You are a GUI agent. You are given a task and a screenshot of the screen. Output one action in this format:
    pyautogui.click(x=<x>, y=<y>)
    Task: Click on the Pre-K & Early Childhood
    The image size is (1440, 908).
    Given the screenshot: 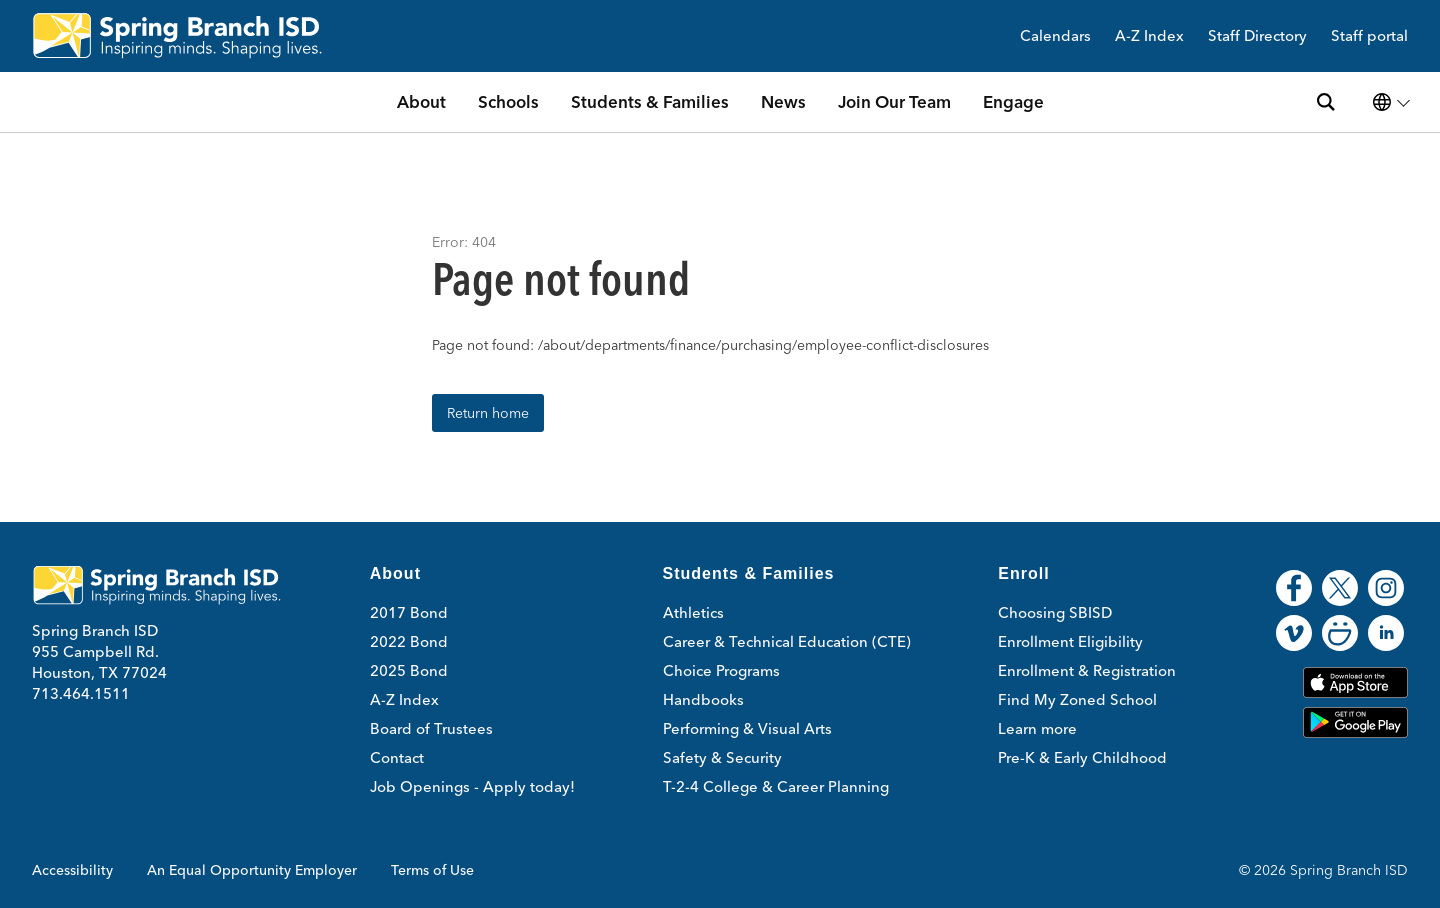 What is the action you would take?
    pyautogui.click(x=1082, y=757)
    